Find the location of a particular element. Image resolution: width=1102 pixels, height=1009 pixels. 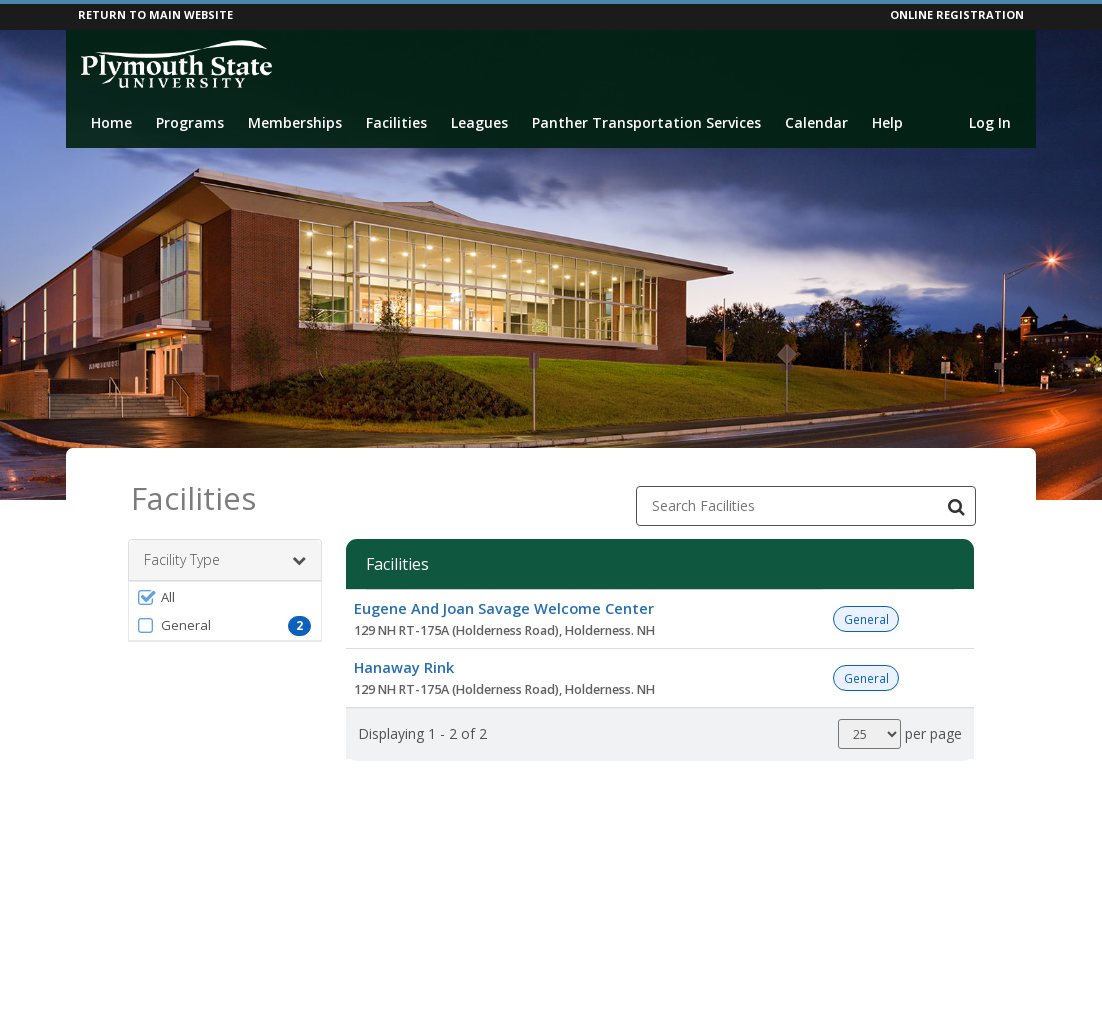

Calendar is located at coordinates (816, 122).